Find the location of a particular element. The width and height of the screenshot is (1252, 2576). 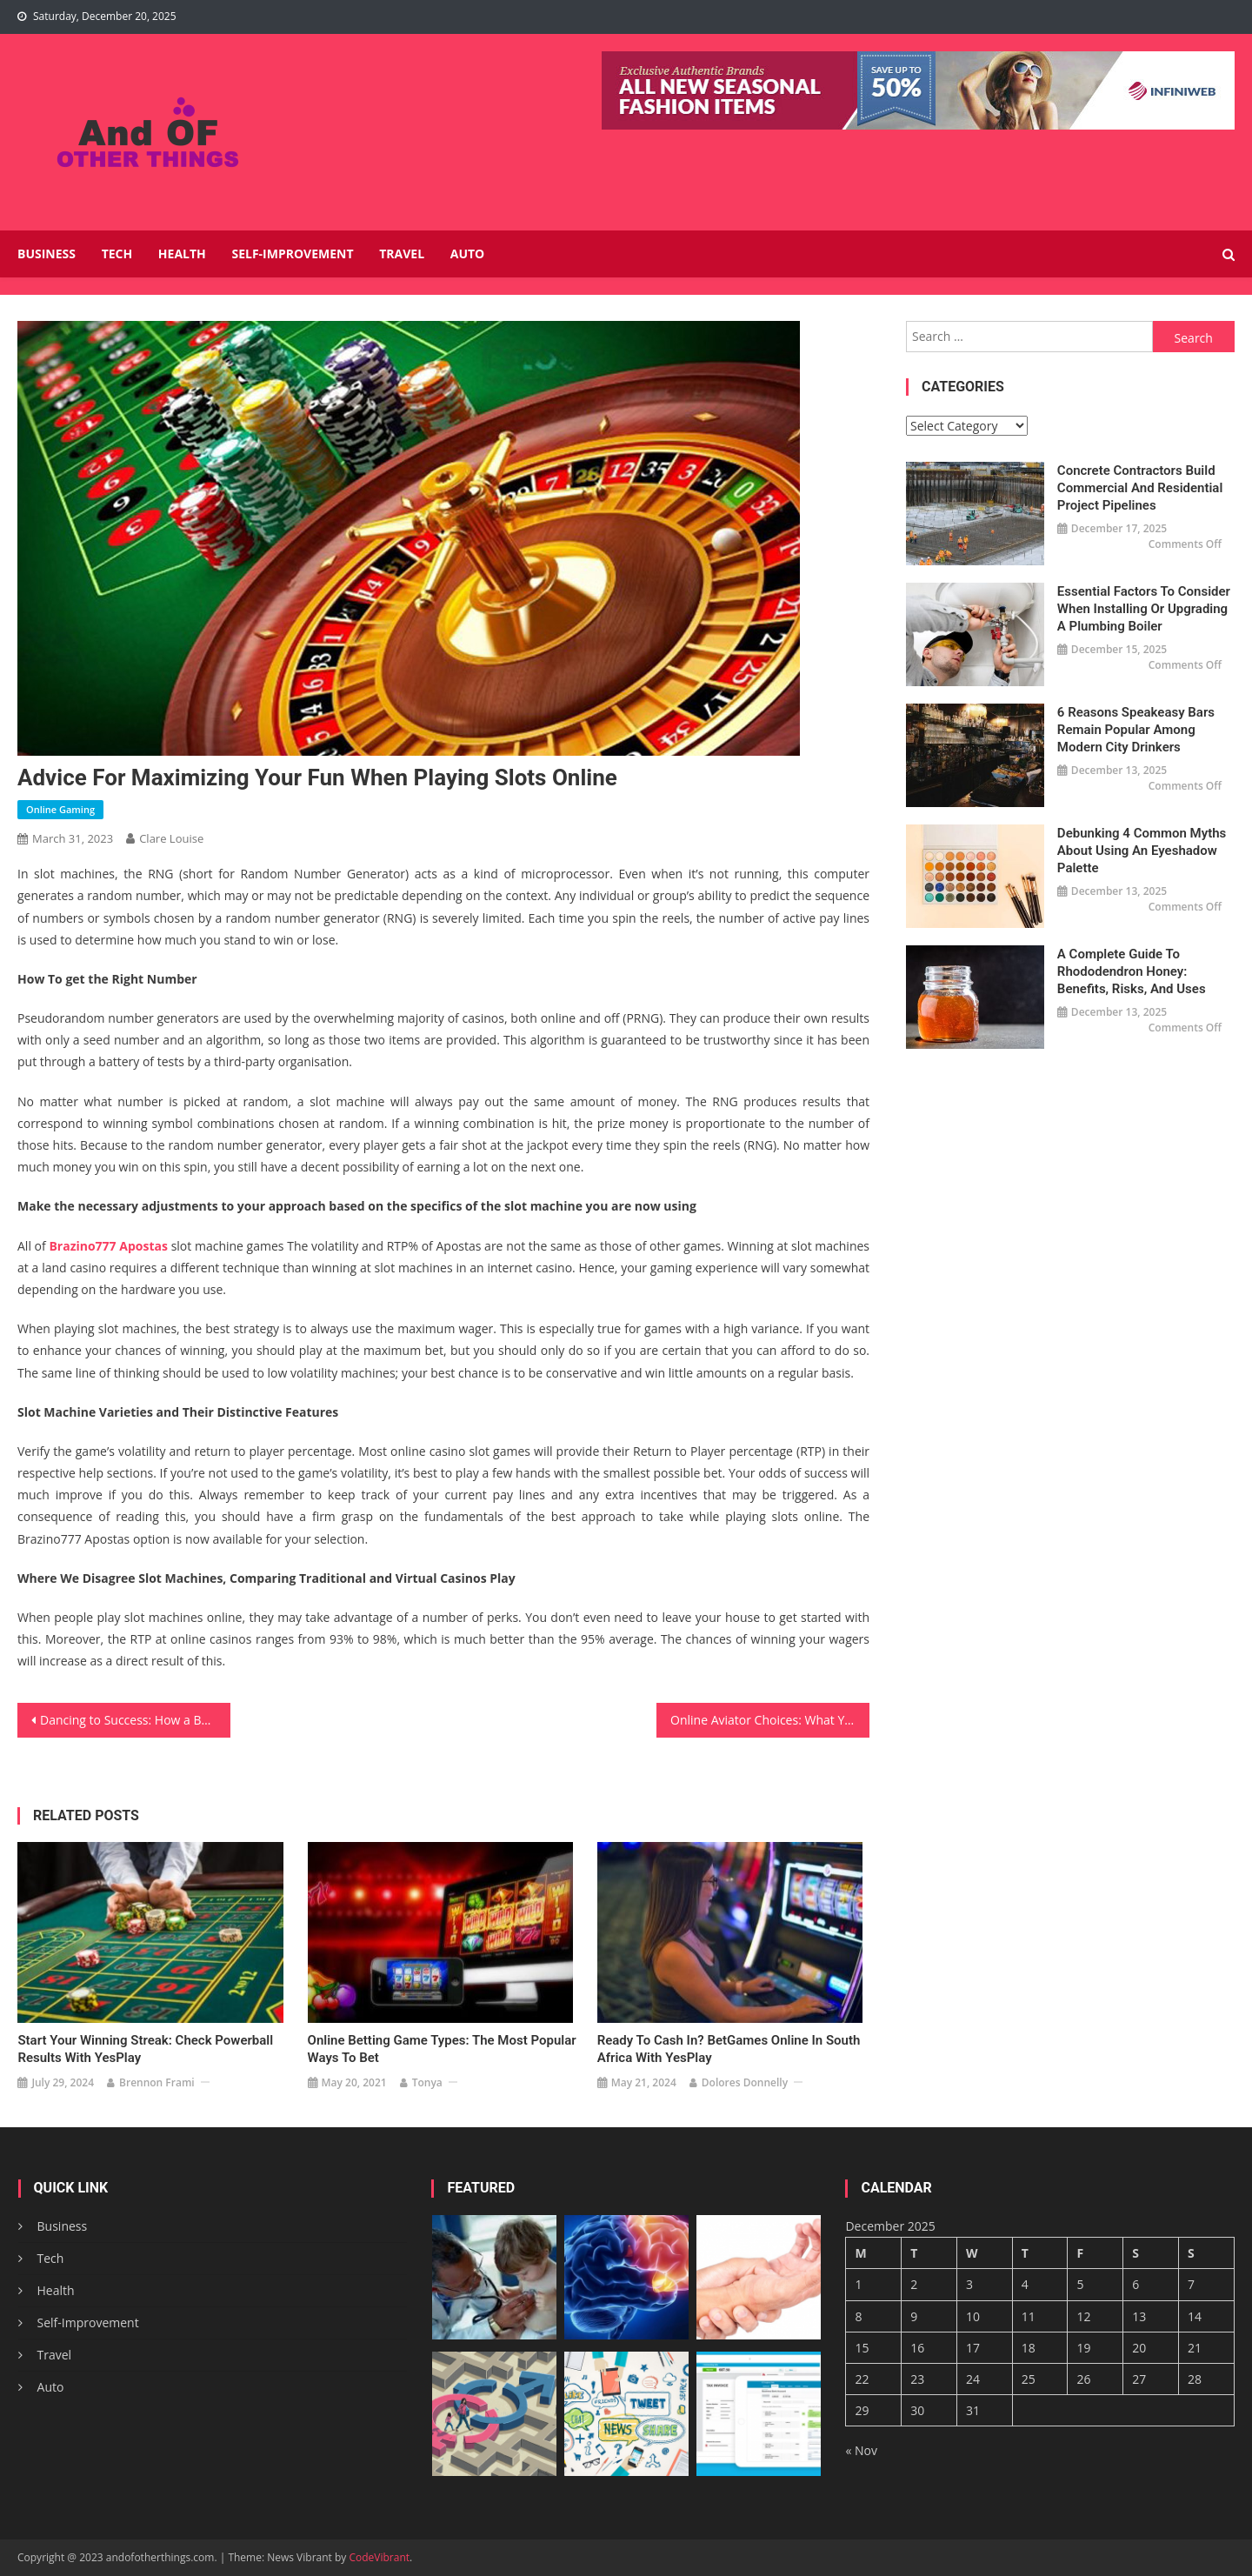

Travel is located at coordinates (401, 253).